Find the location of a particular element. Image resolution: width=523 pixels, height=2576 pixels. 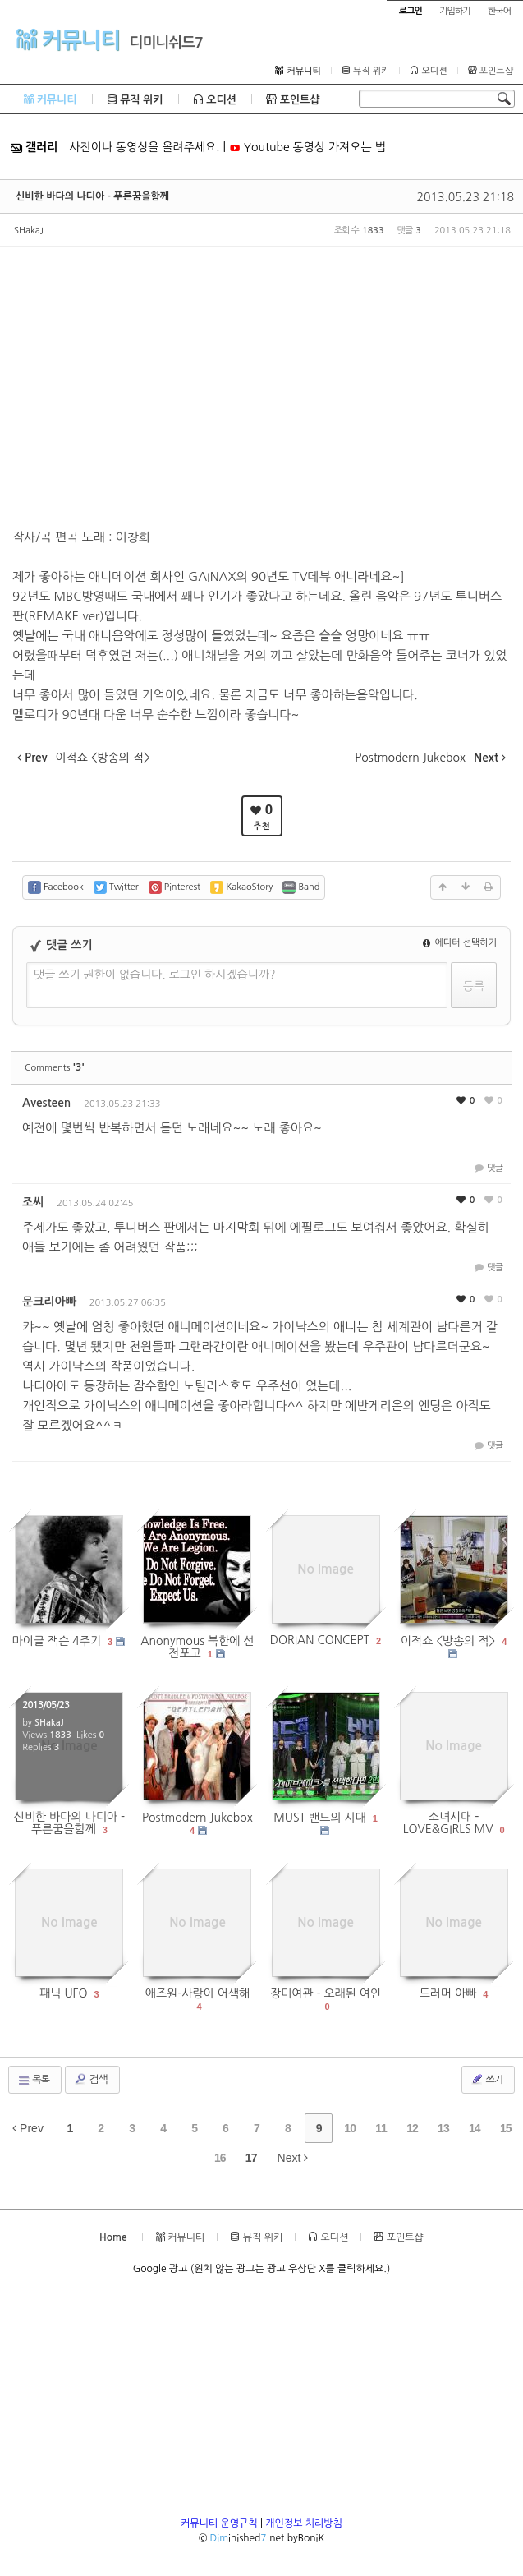

한국어 is located at coordinates (499, 11).